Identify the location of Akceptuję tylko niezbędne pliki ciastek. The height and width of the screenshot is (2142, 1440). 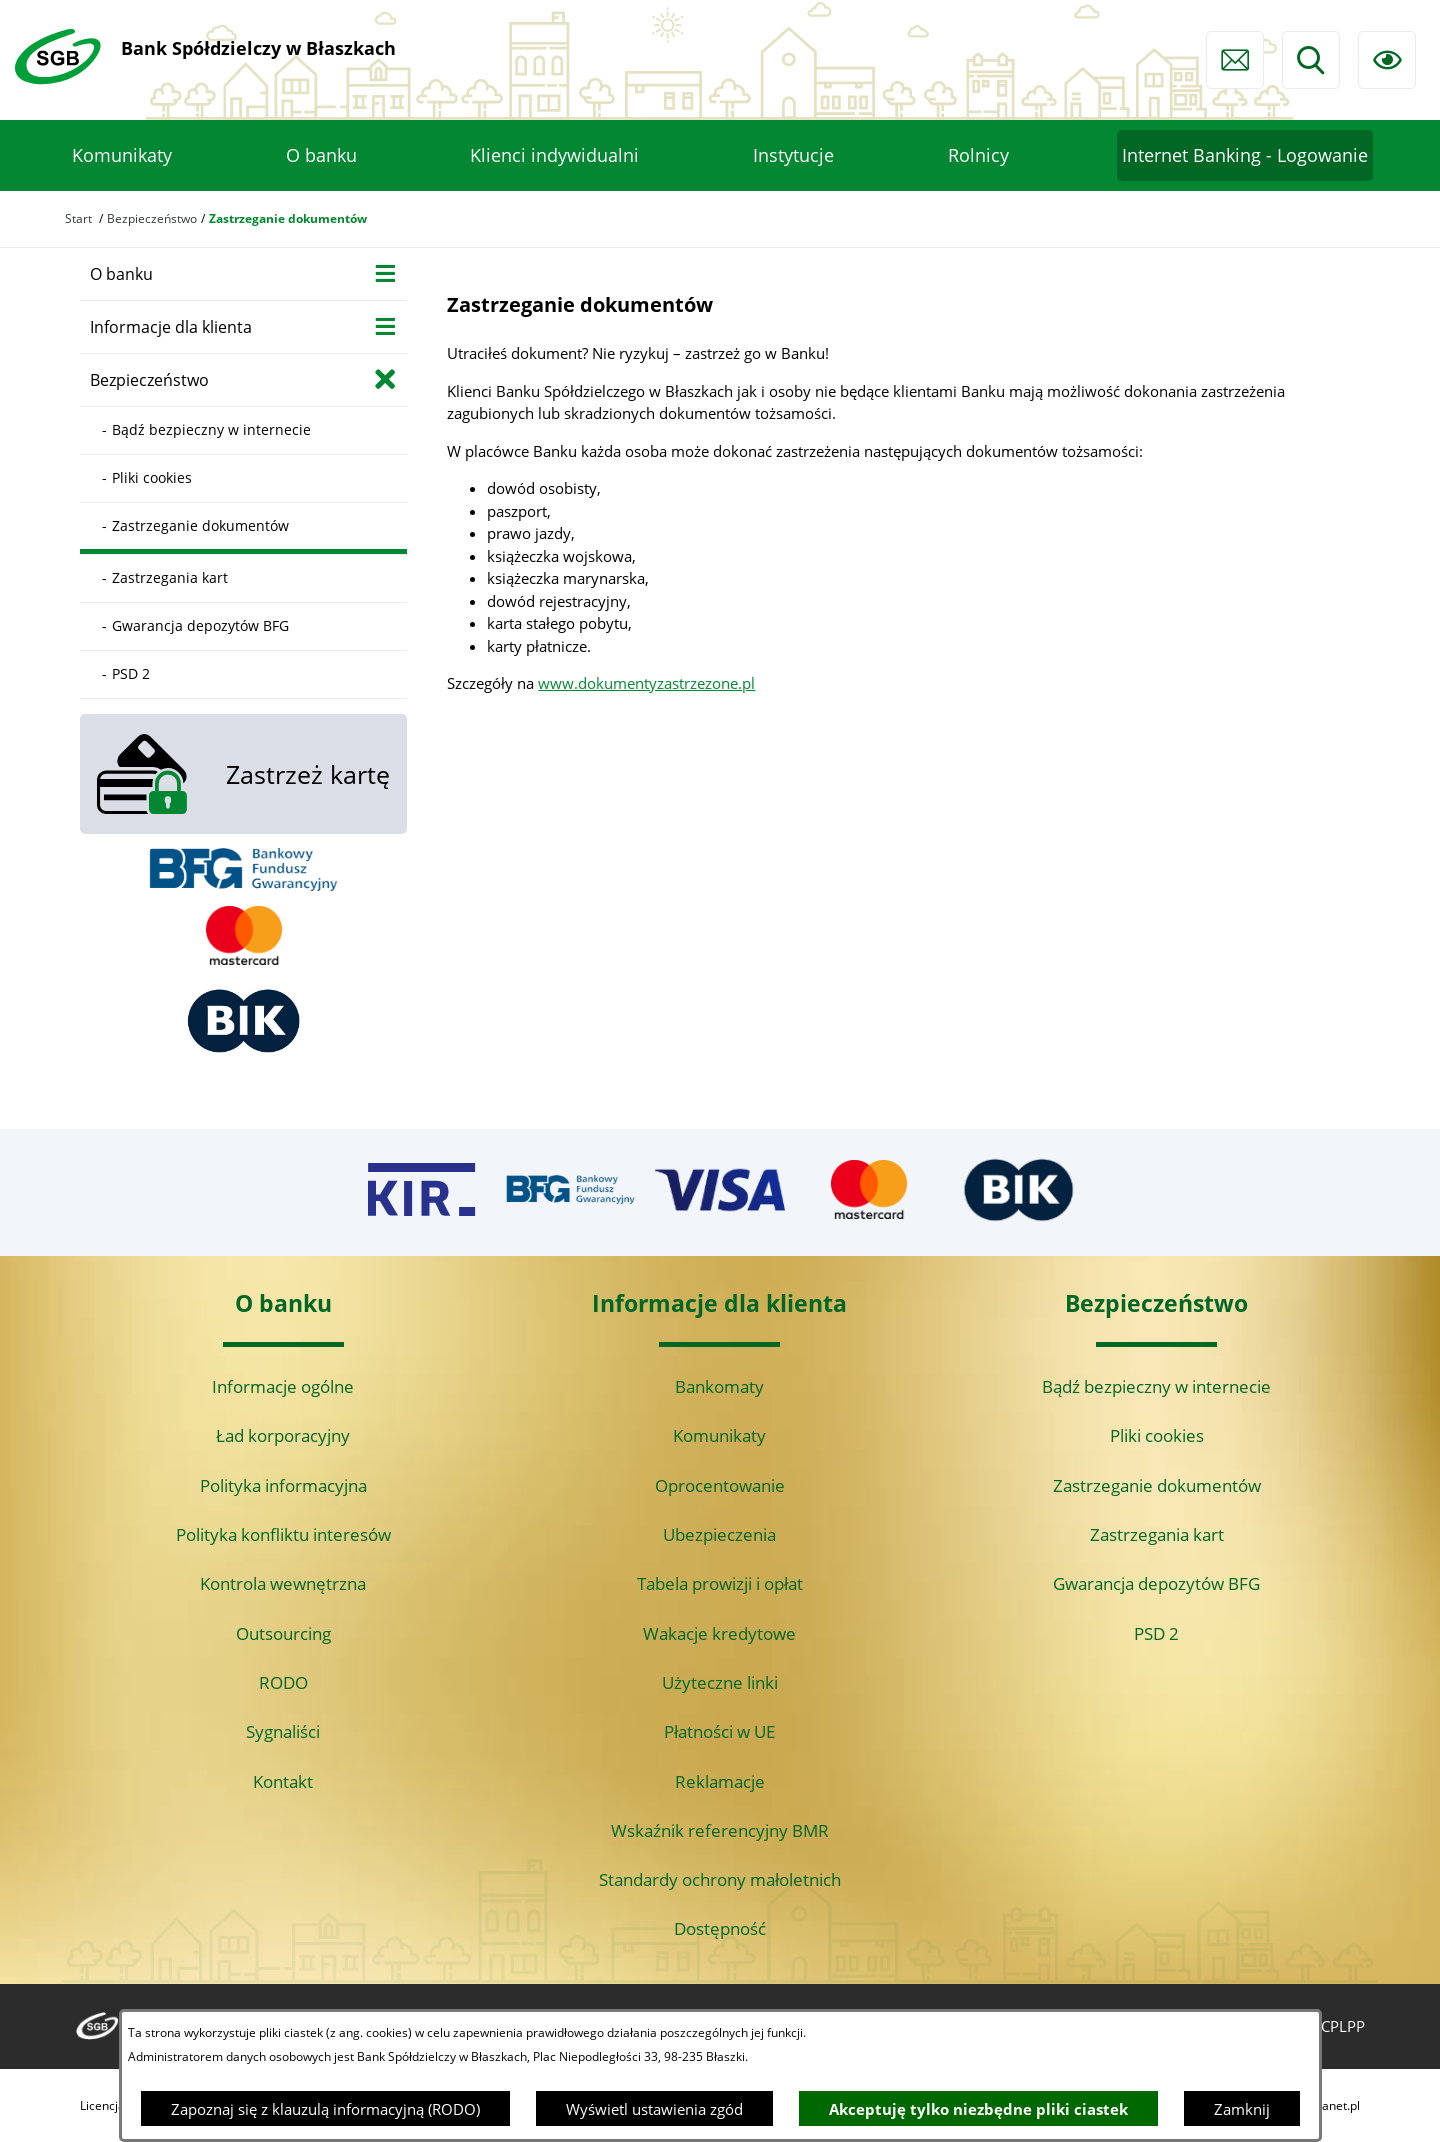
(978, 2109).